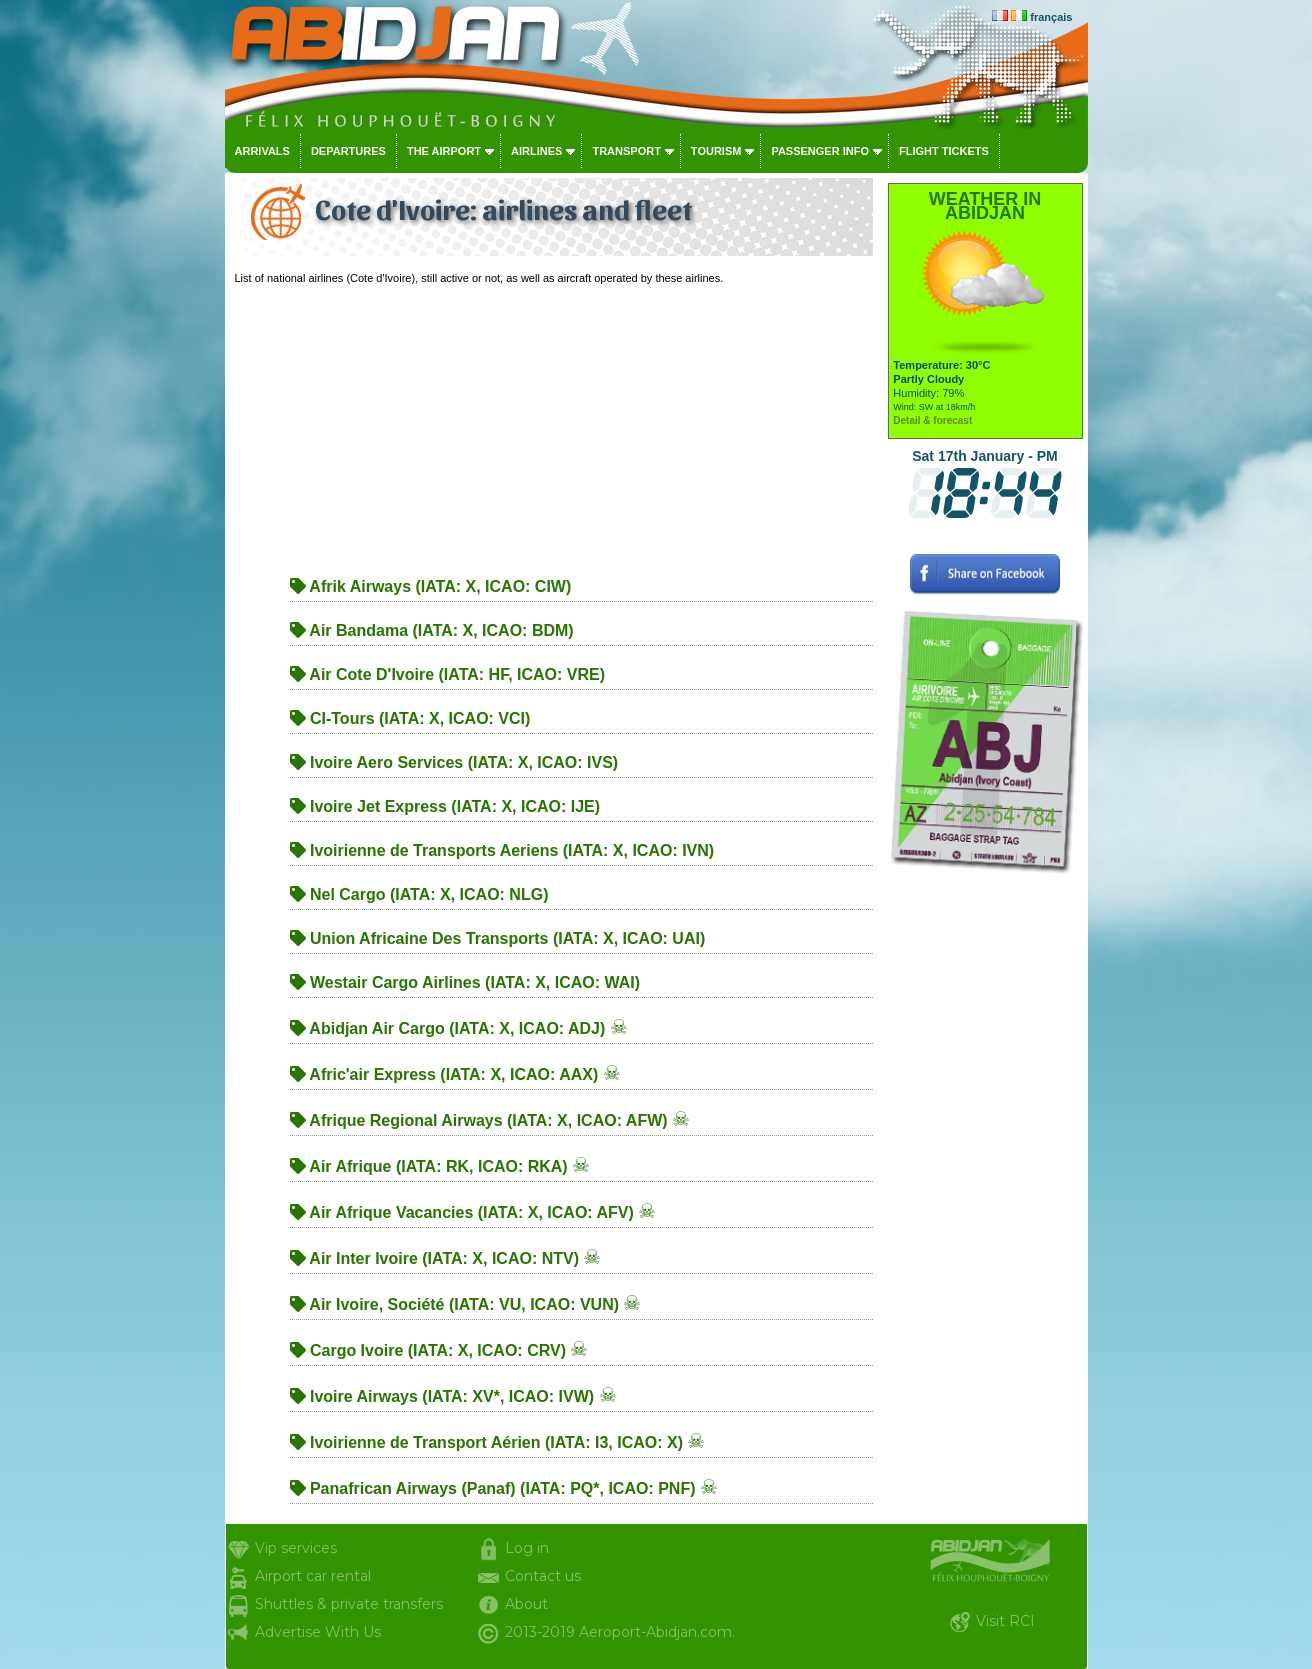 The image size is (1312, 1669). What do you see at coordinates (296, 1548) in the screenshot?
I see `Vip services` at bounding box center [296, 1548].